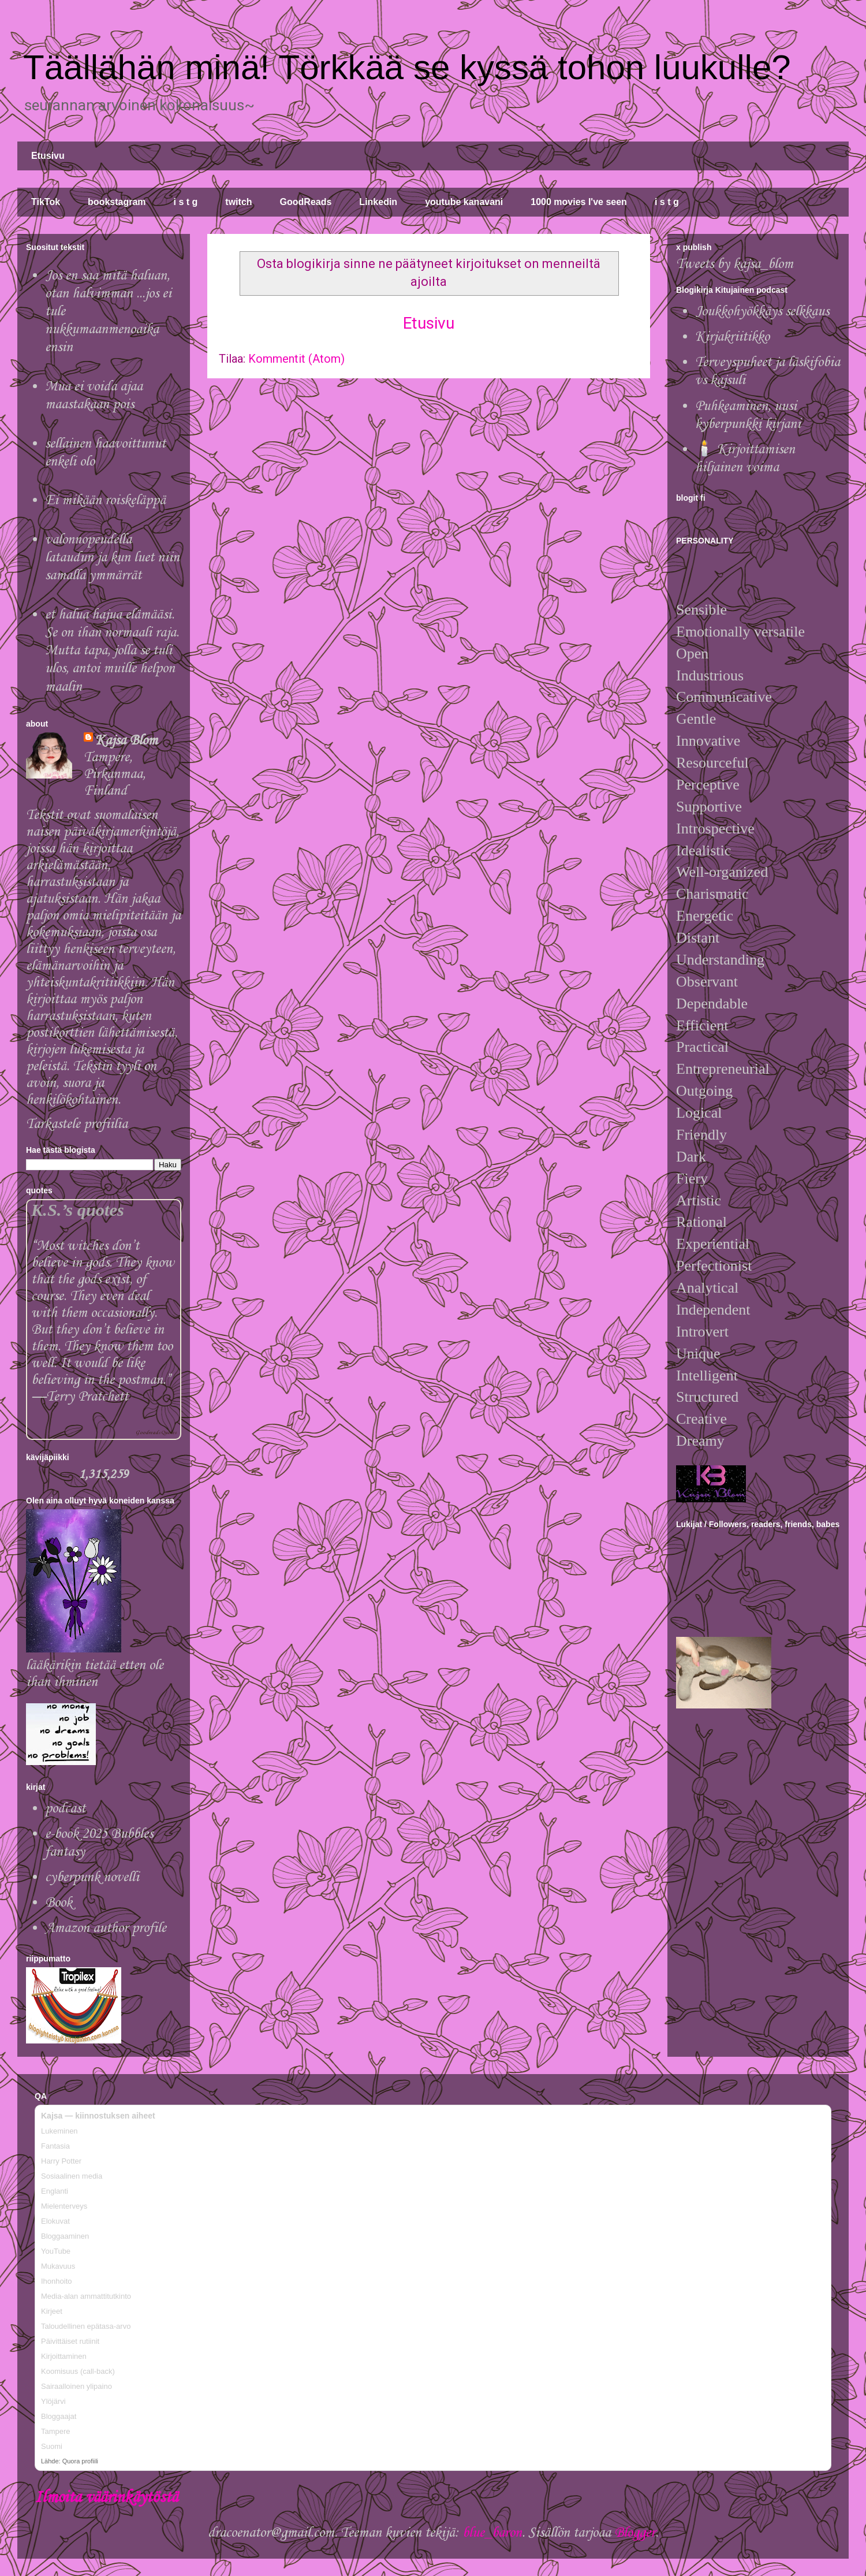 This screenshot has width=866, height=2576. Describe the element at coordinates (77, 1210) in the screenshot. I see `K.S.’s quotes` at that location.